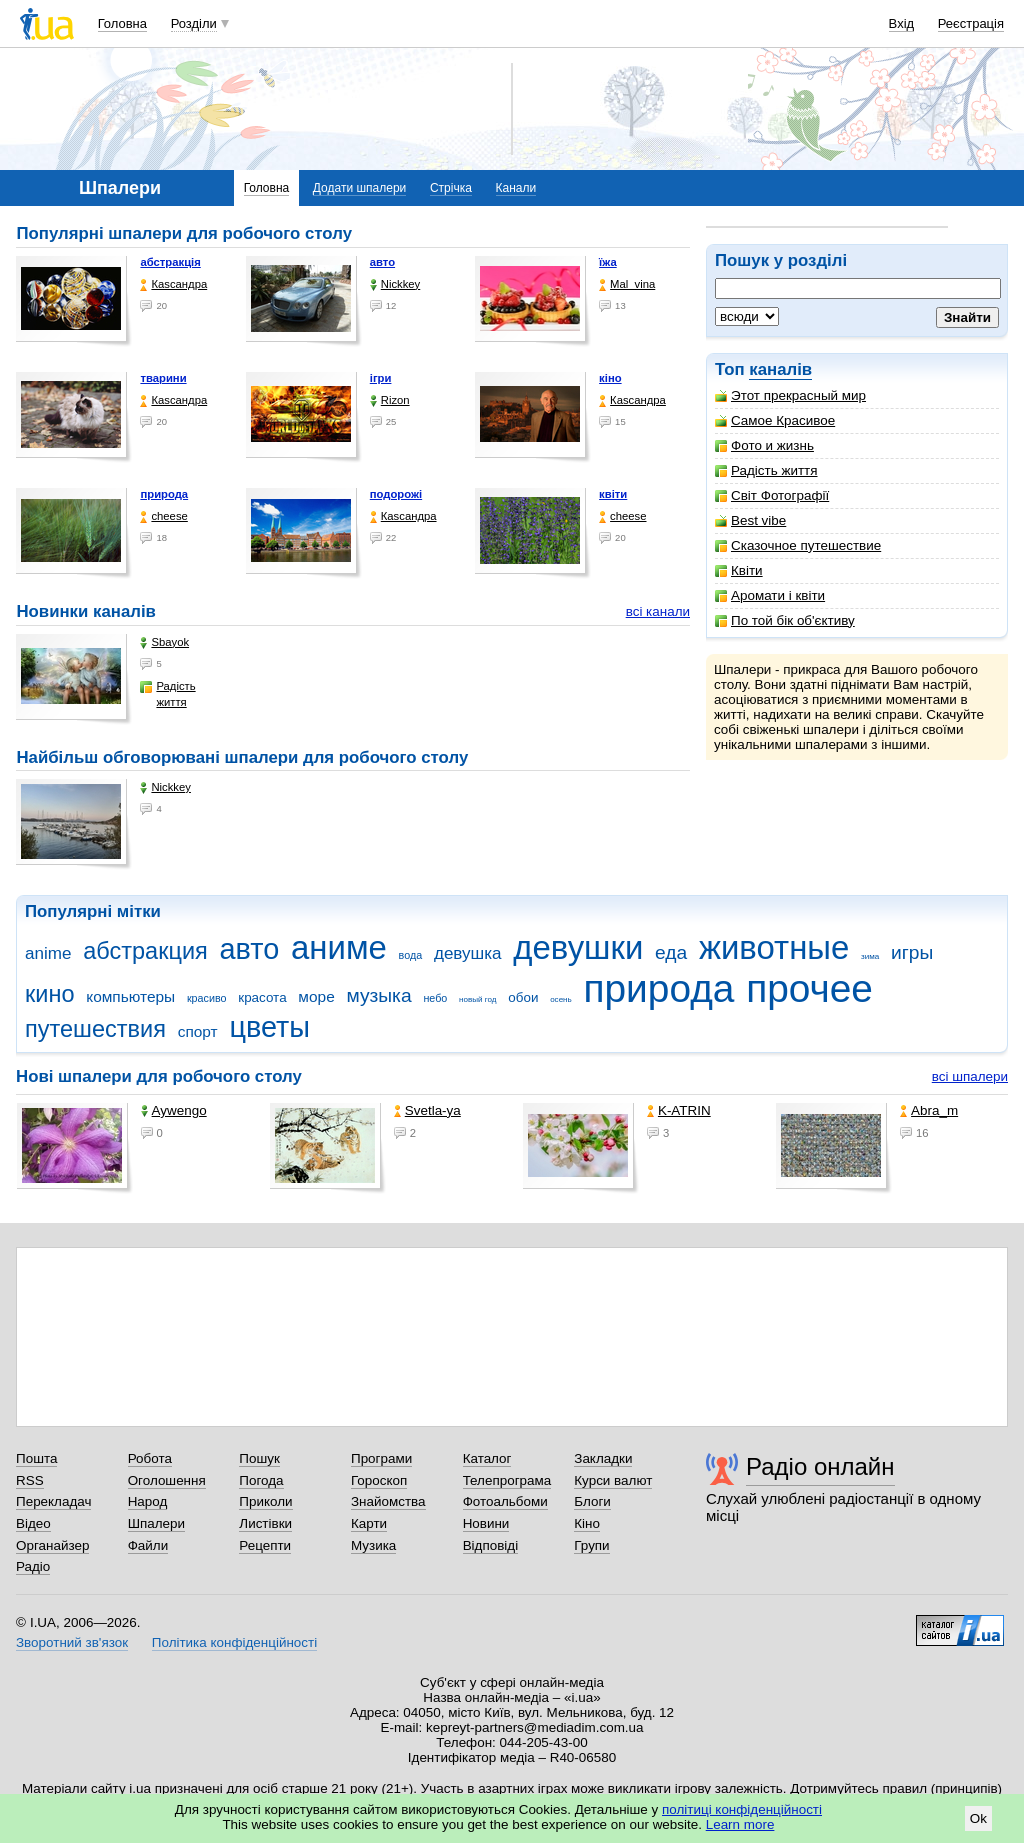 The image size is (1024, 1843). What do you see at coordinates (170, 262) in the screenshot?
I see `абстракція` at bounding box center [170, 262].